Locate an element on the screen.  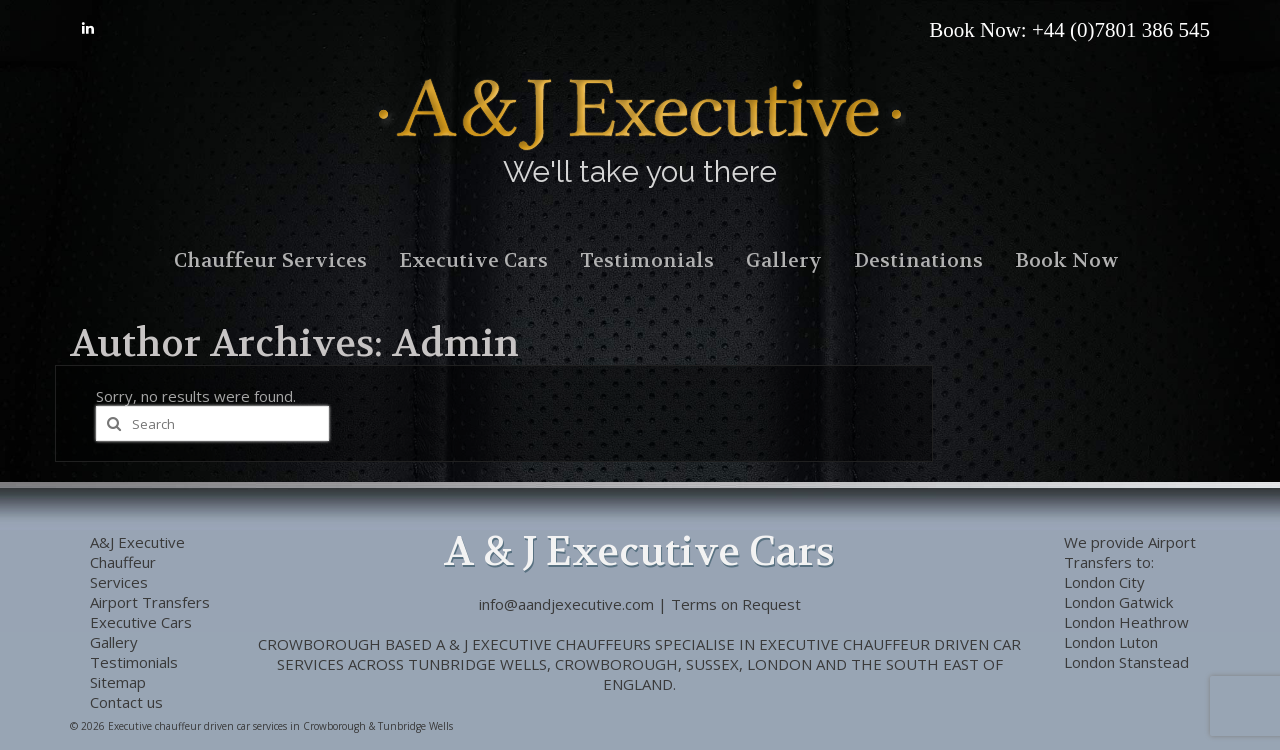
info@aandjexecutive.com is located at coordinates (566, 604).